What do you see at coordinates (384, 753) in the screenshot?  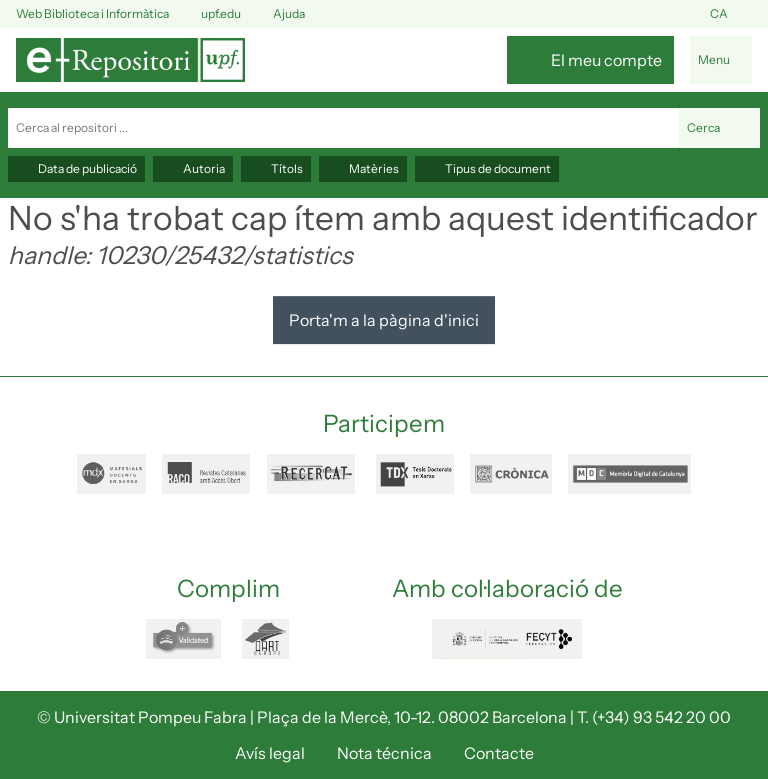 I see `Nota técnica` at bounding box center [384, 753].